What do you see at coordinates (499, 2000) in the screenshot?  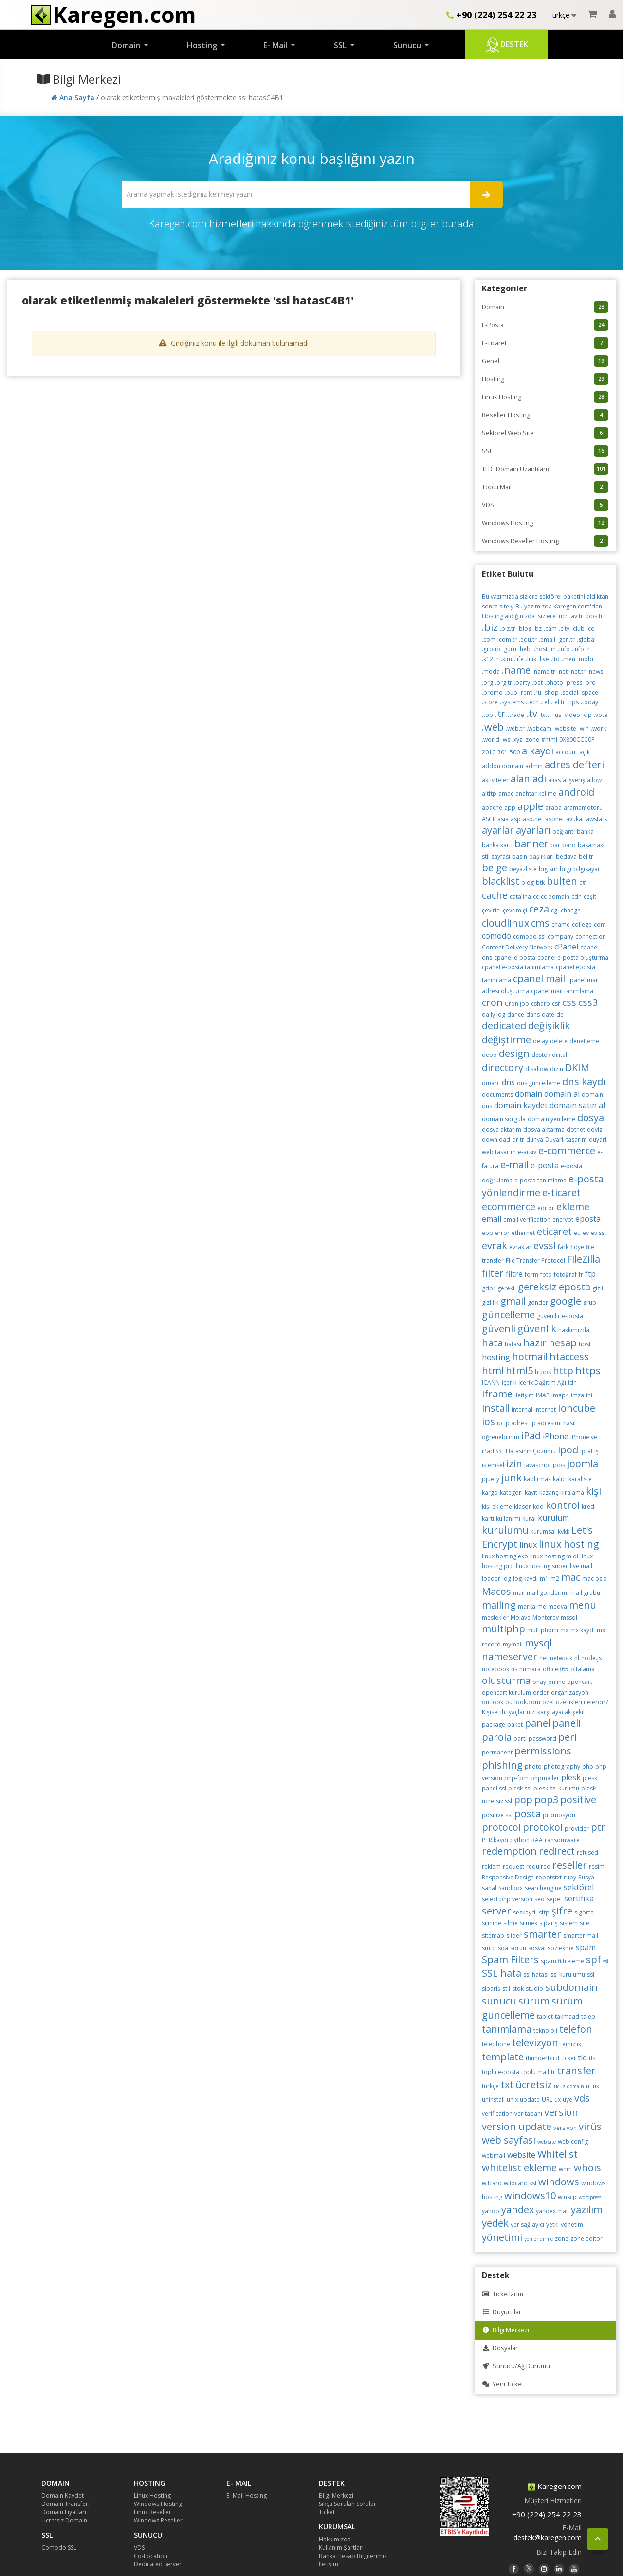 I see `sunucu` at bounding box center [499, 2000].